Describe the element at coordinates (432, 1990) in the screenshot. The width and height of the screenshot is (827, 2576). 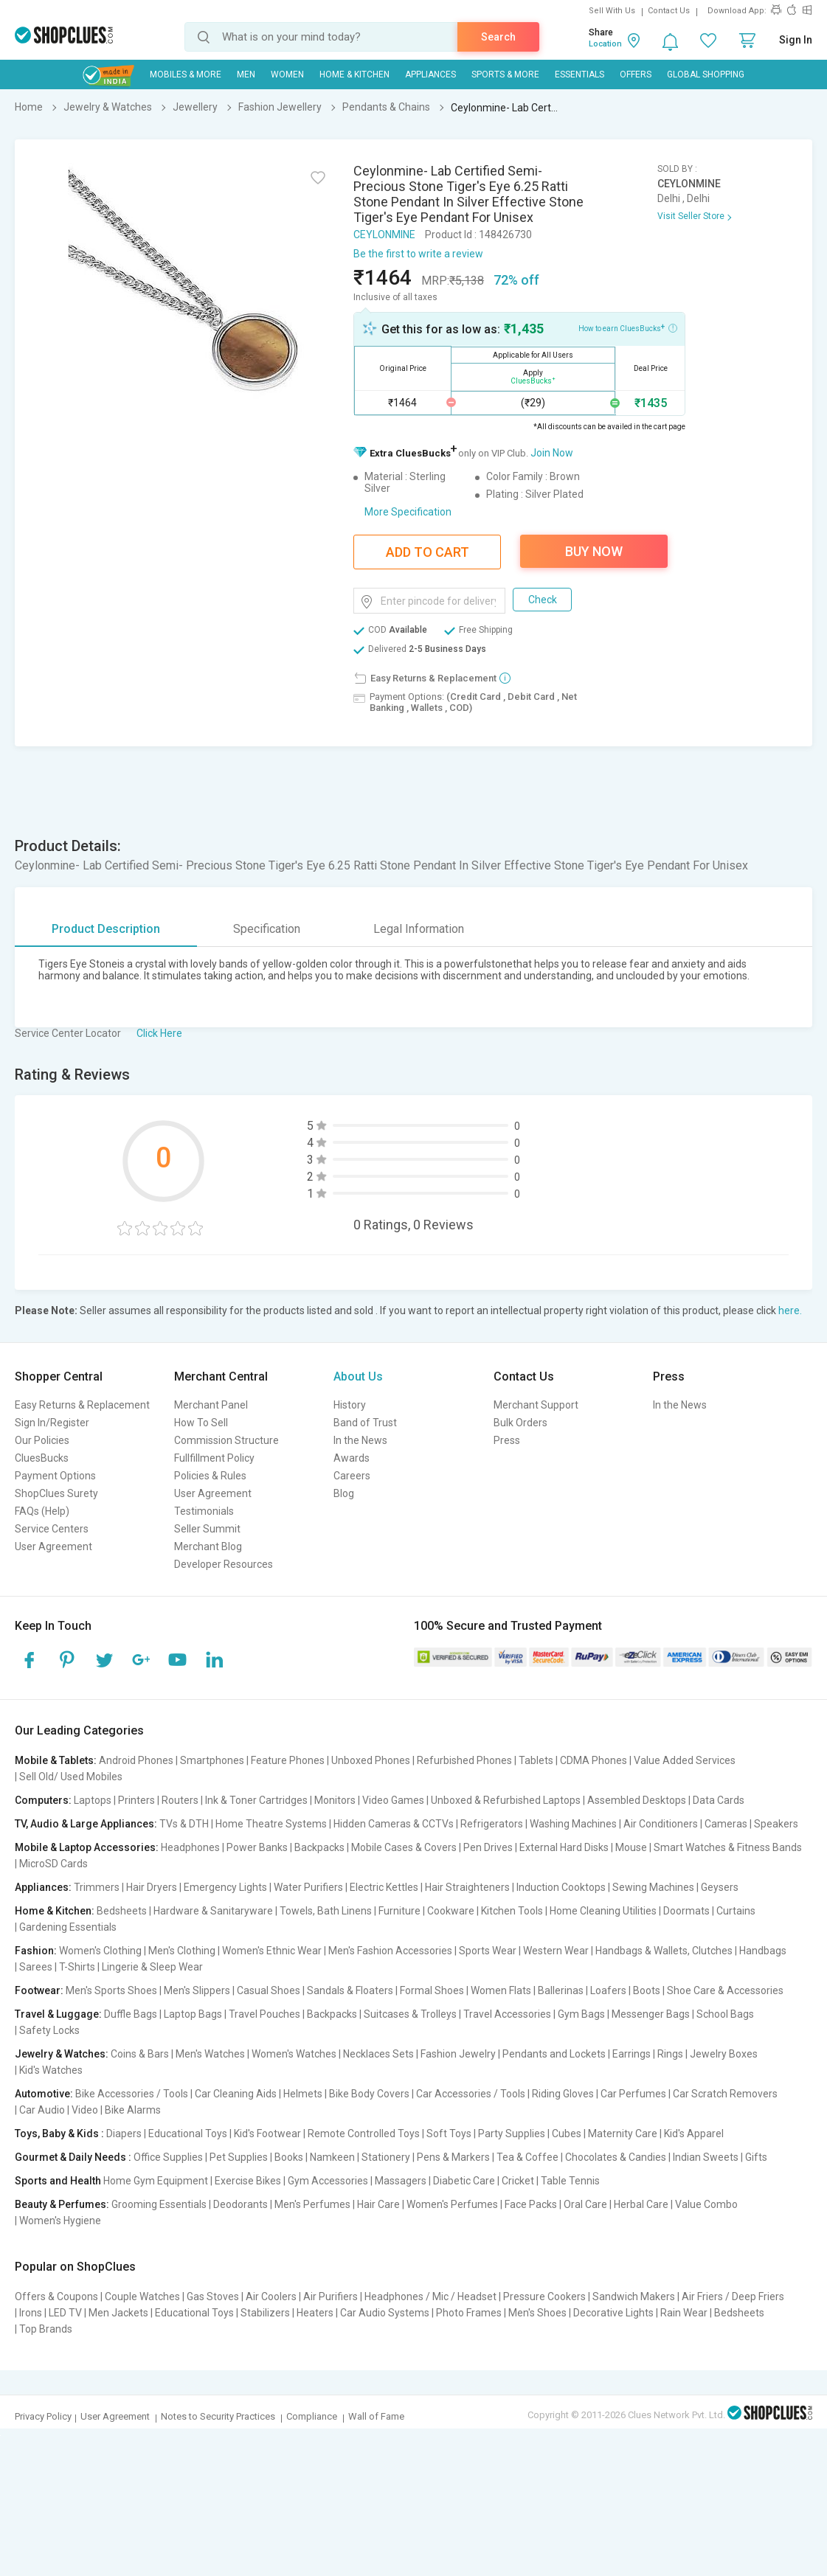
I see `Formal Shoes` at that location.